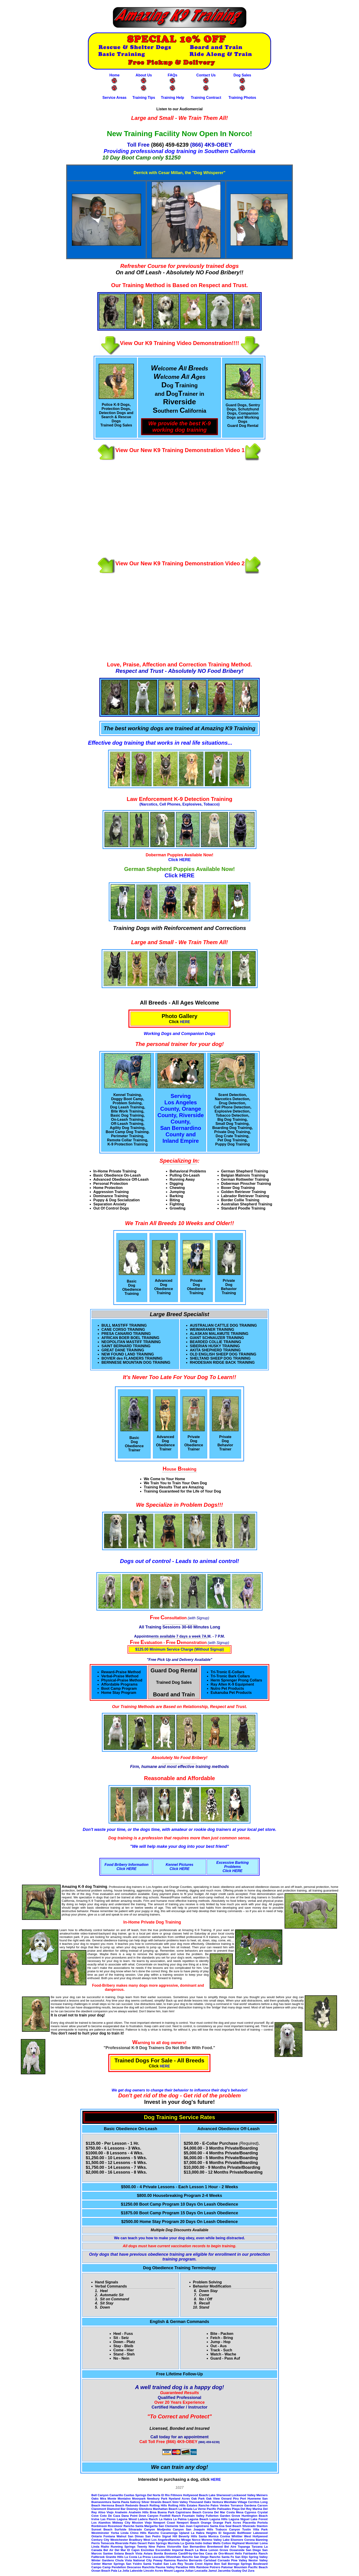  What do you see at coordinates (194, 2546) in the screenshot?
I see `San Bernardino` at bounding box center [194, 2546].